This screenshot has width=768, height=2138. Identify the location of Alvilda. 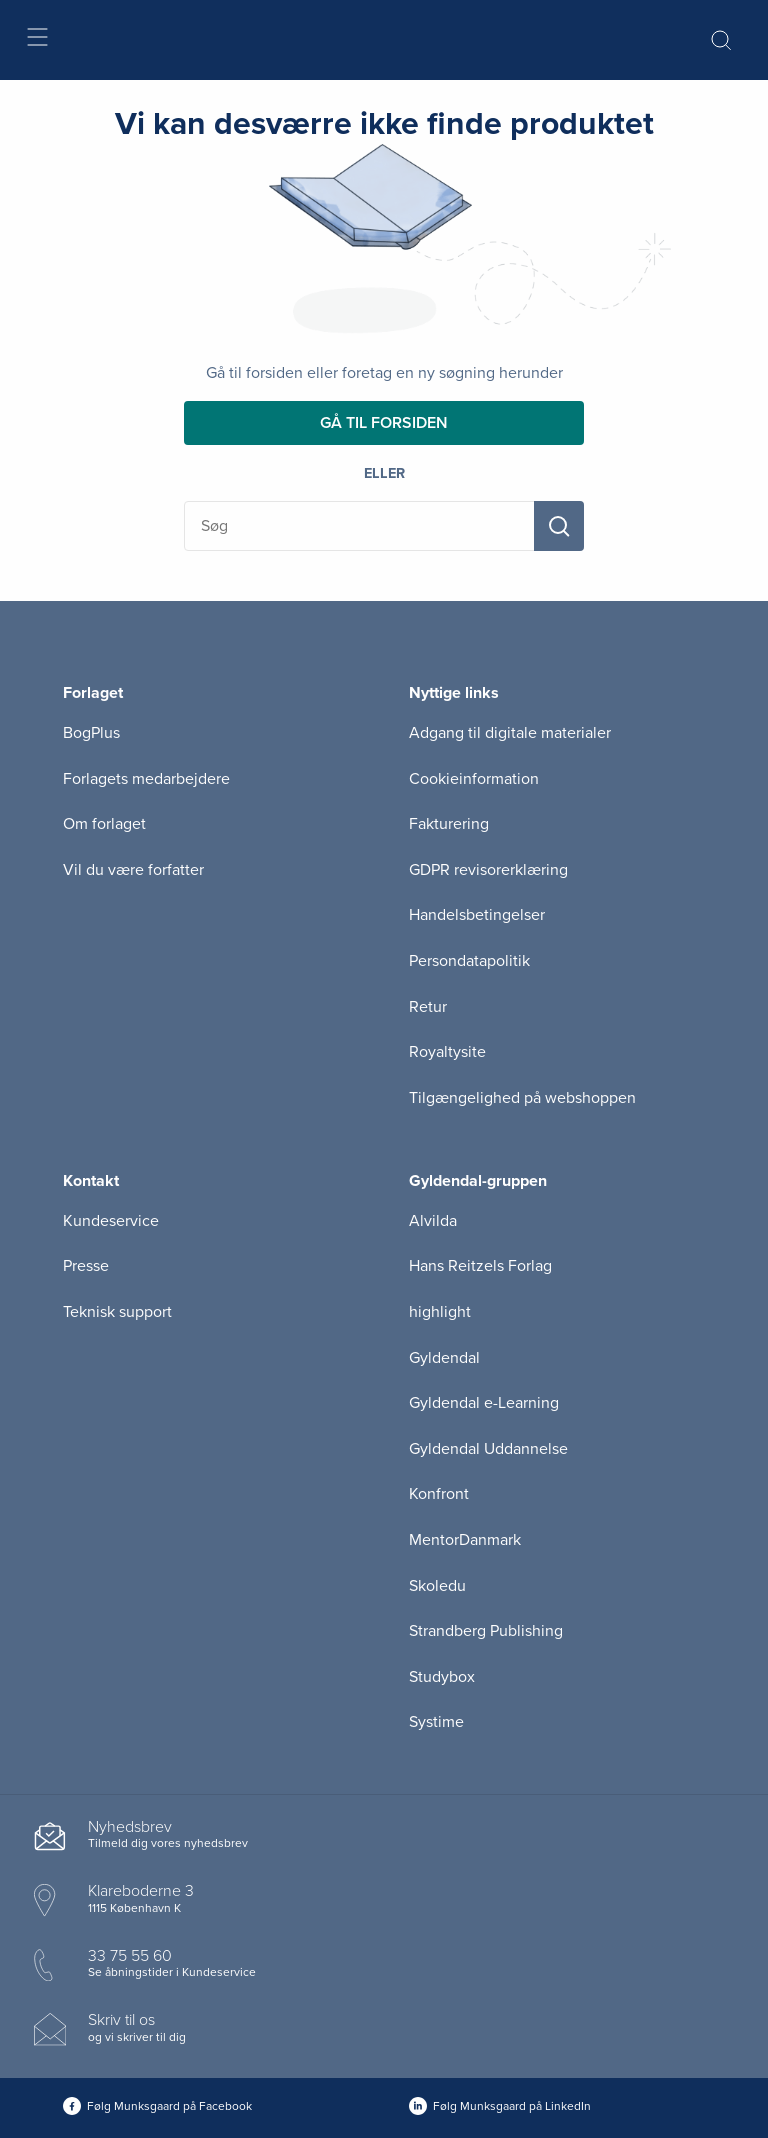
(433, 1221).